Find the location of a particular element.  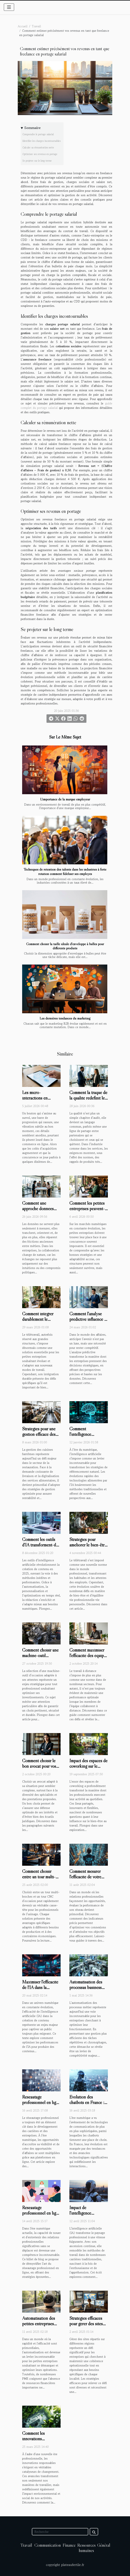

Comment la traque de la qualité redéfinit les relations entre entreprises is located at coordinates (88, 1101).